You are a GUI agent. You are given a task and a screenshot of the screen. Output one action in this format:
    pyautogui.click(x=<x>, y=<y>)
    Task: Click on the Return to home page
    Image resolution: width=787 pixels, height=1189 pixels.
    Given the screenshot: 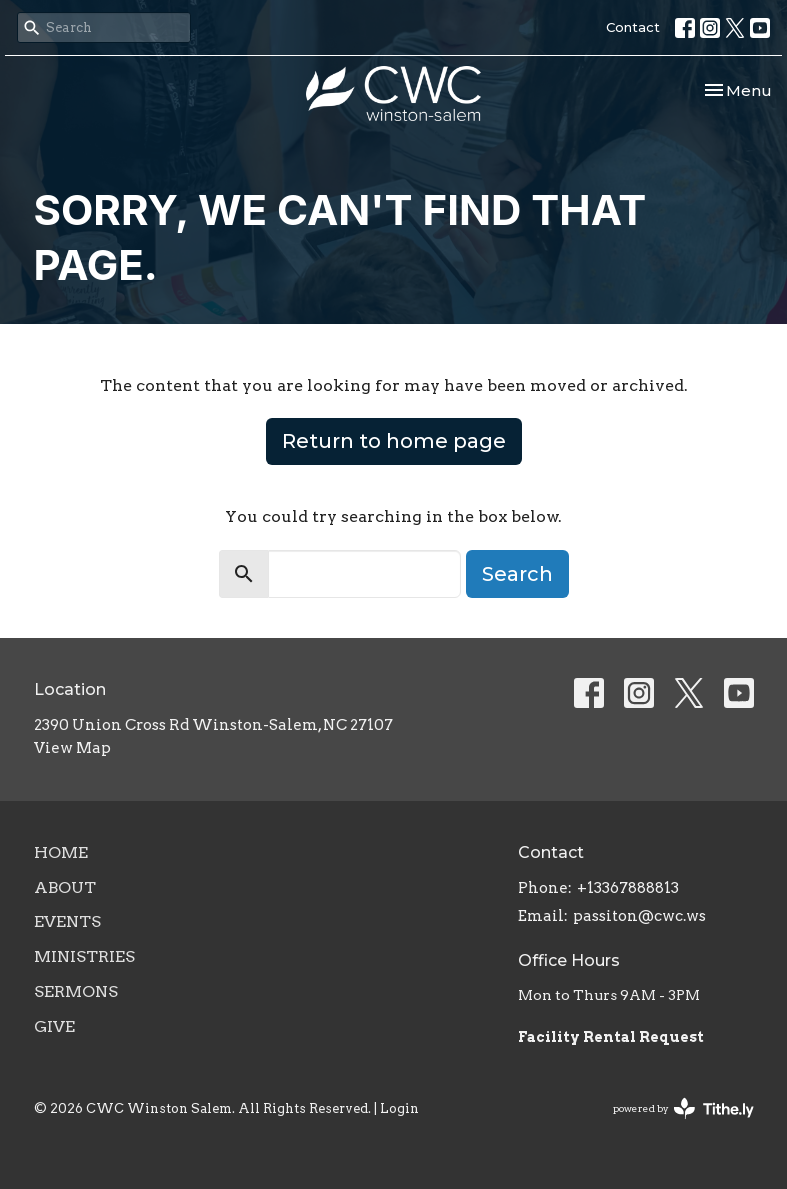 What is the action you would take?
    pyautogui.click(x=394, y=441)
    